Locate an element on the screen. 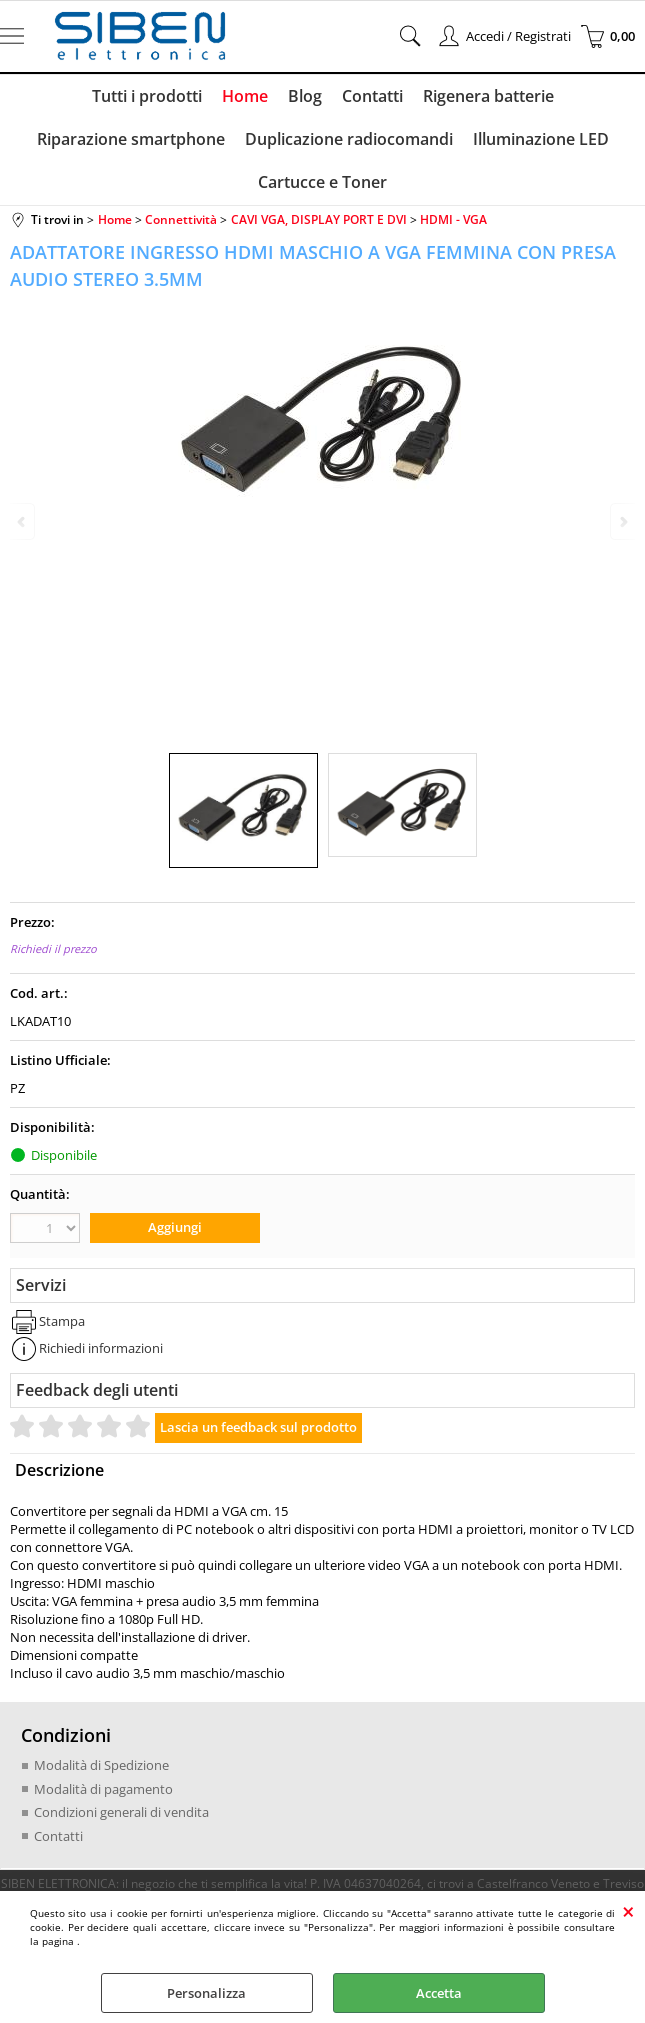  CHIUDI is located at coordinates (628, 1911).